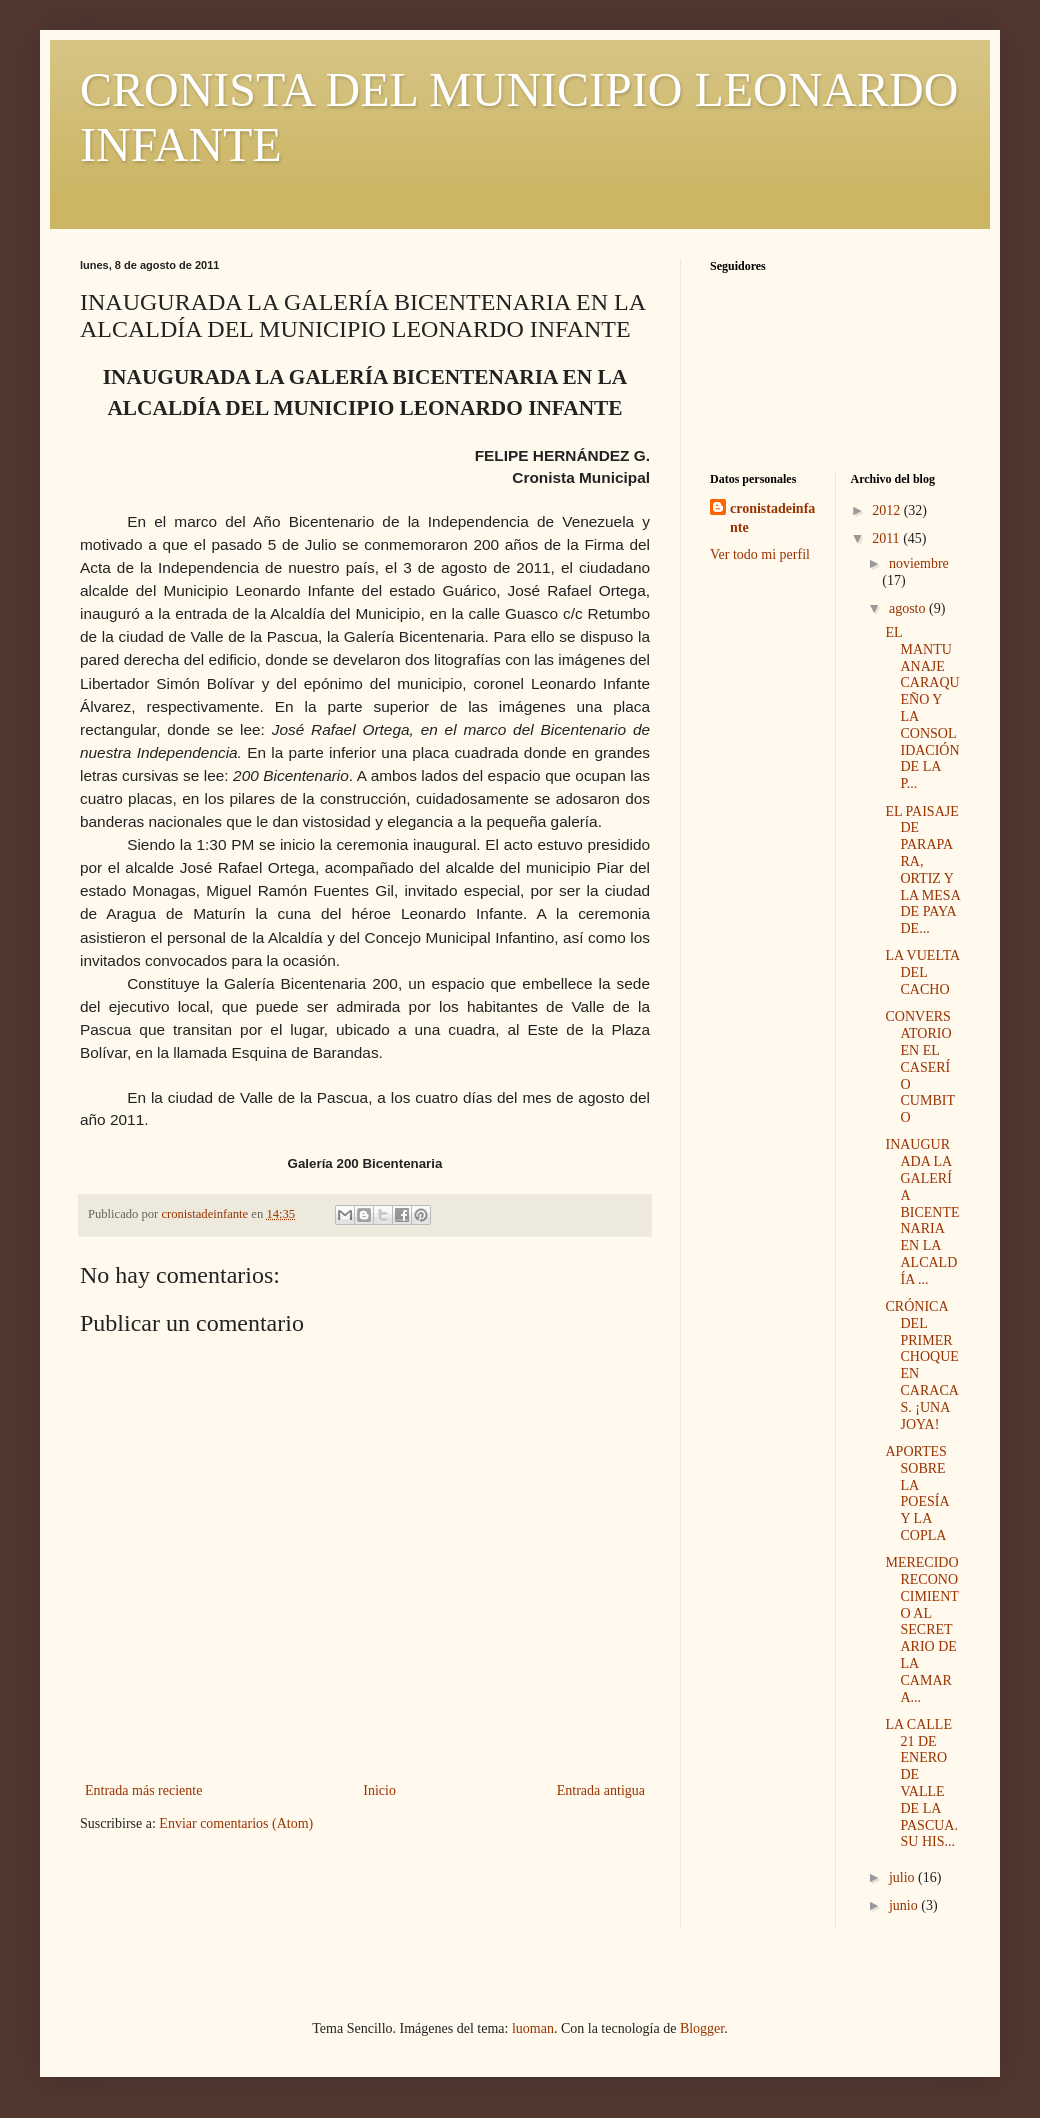 The height and width of the screenshot is (2118, 1040). Describe the element at coordinates (236, 1823) in the screenshot. I see `Enviar comentarios (Atom)` at that location.